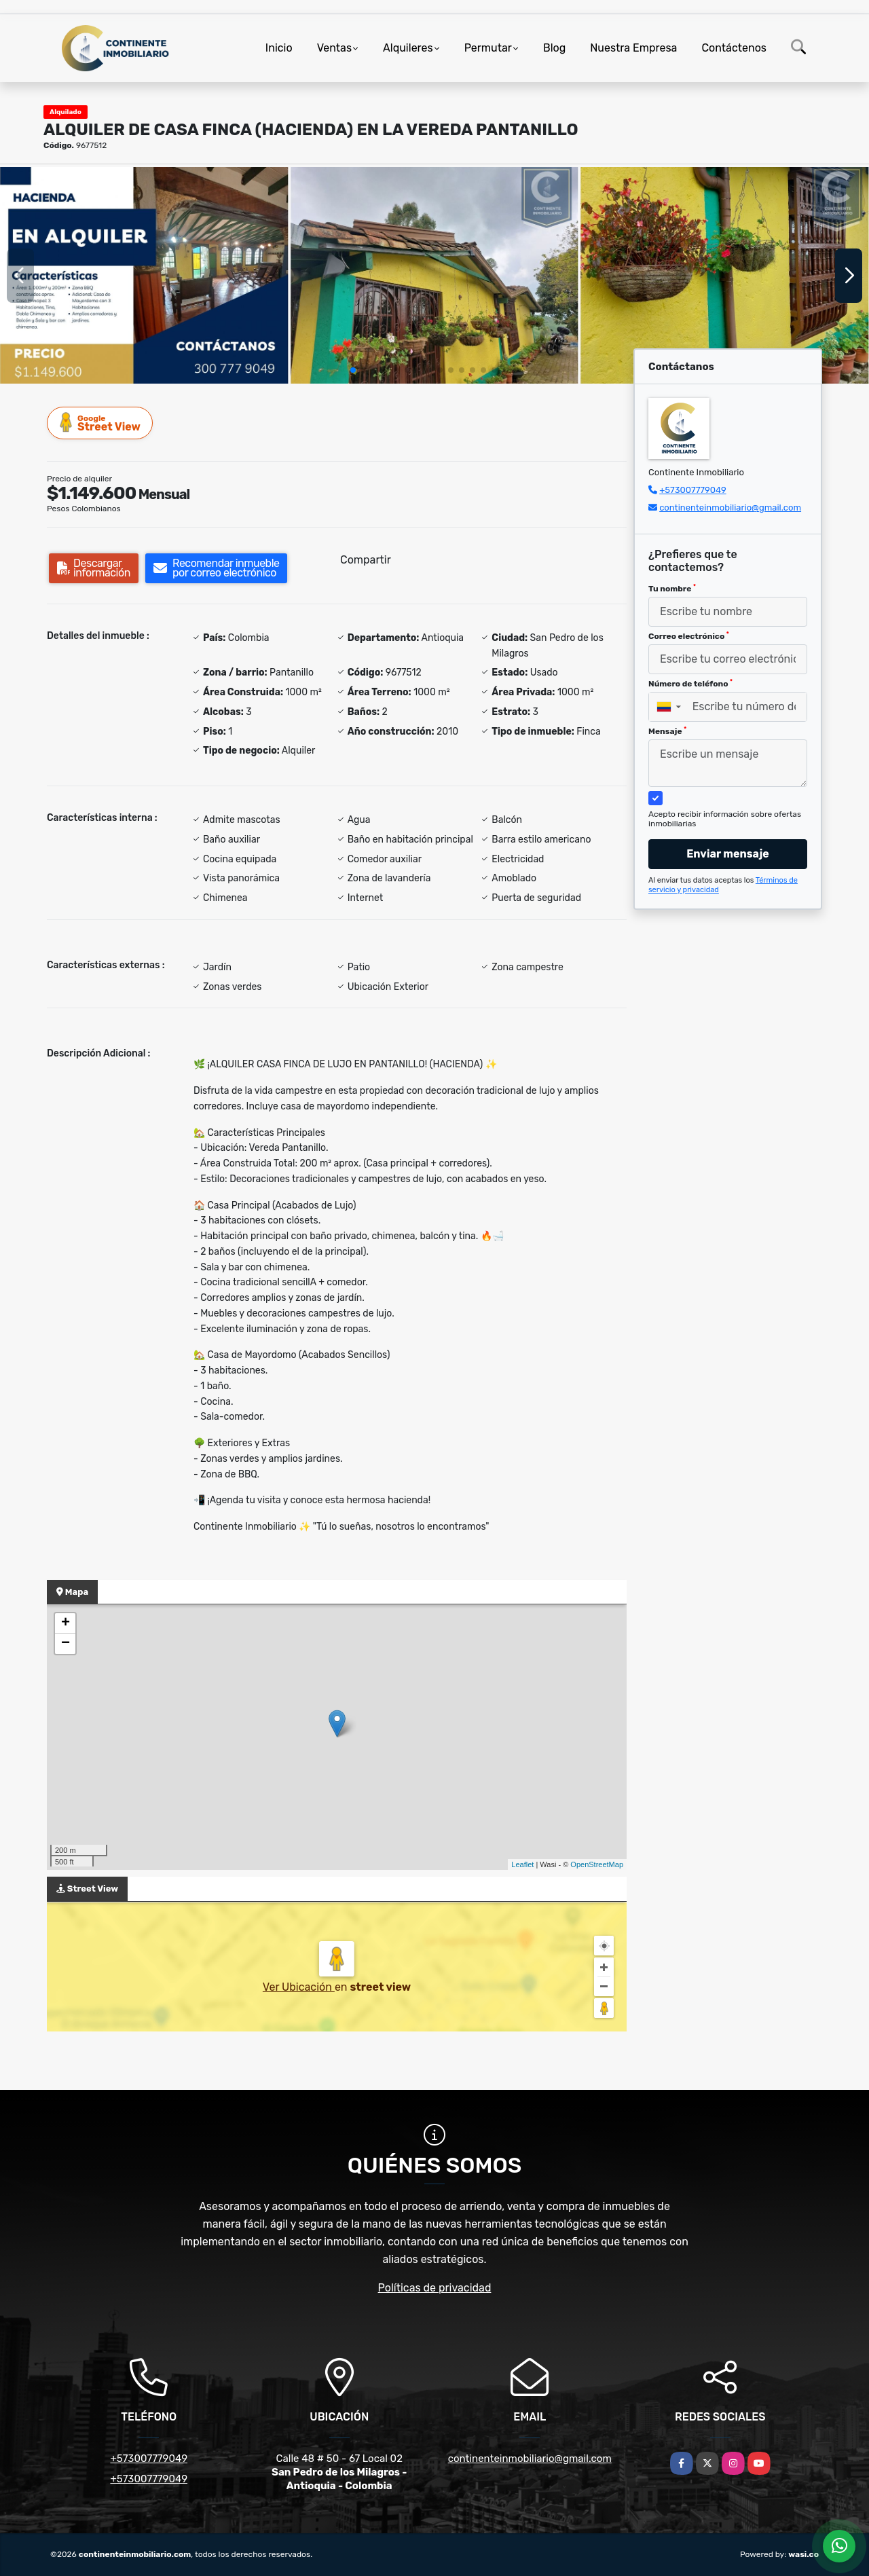  What do you see at coordinates (435, 2287) in the screenshot?
I see `Políticas de privacidad` at bounding box center [435, 2287].